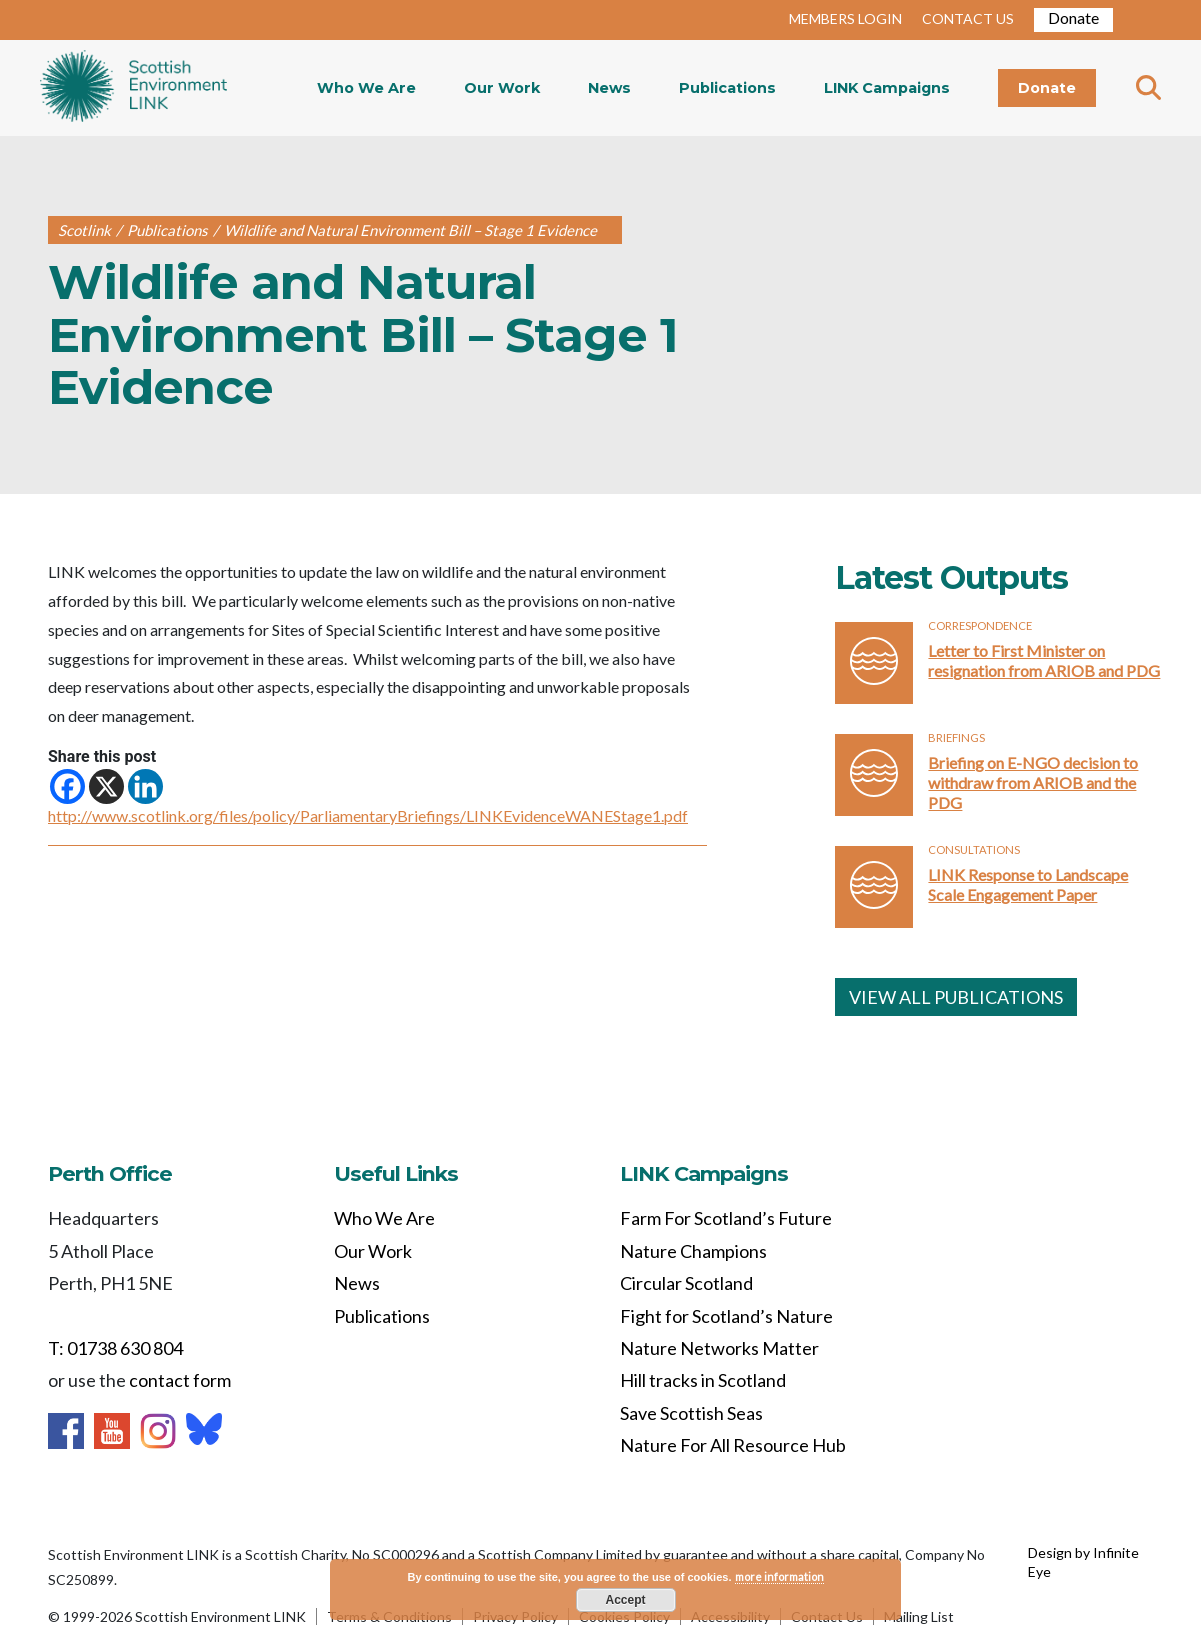 This screenshot has height=1650, width=1201. I want to click on Briefing on E-NGO decision to withdraw from ARIOB and the PDG, so click(1033, 782).